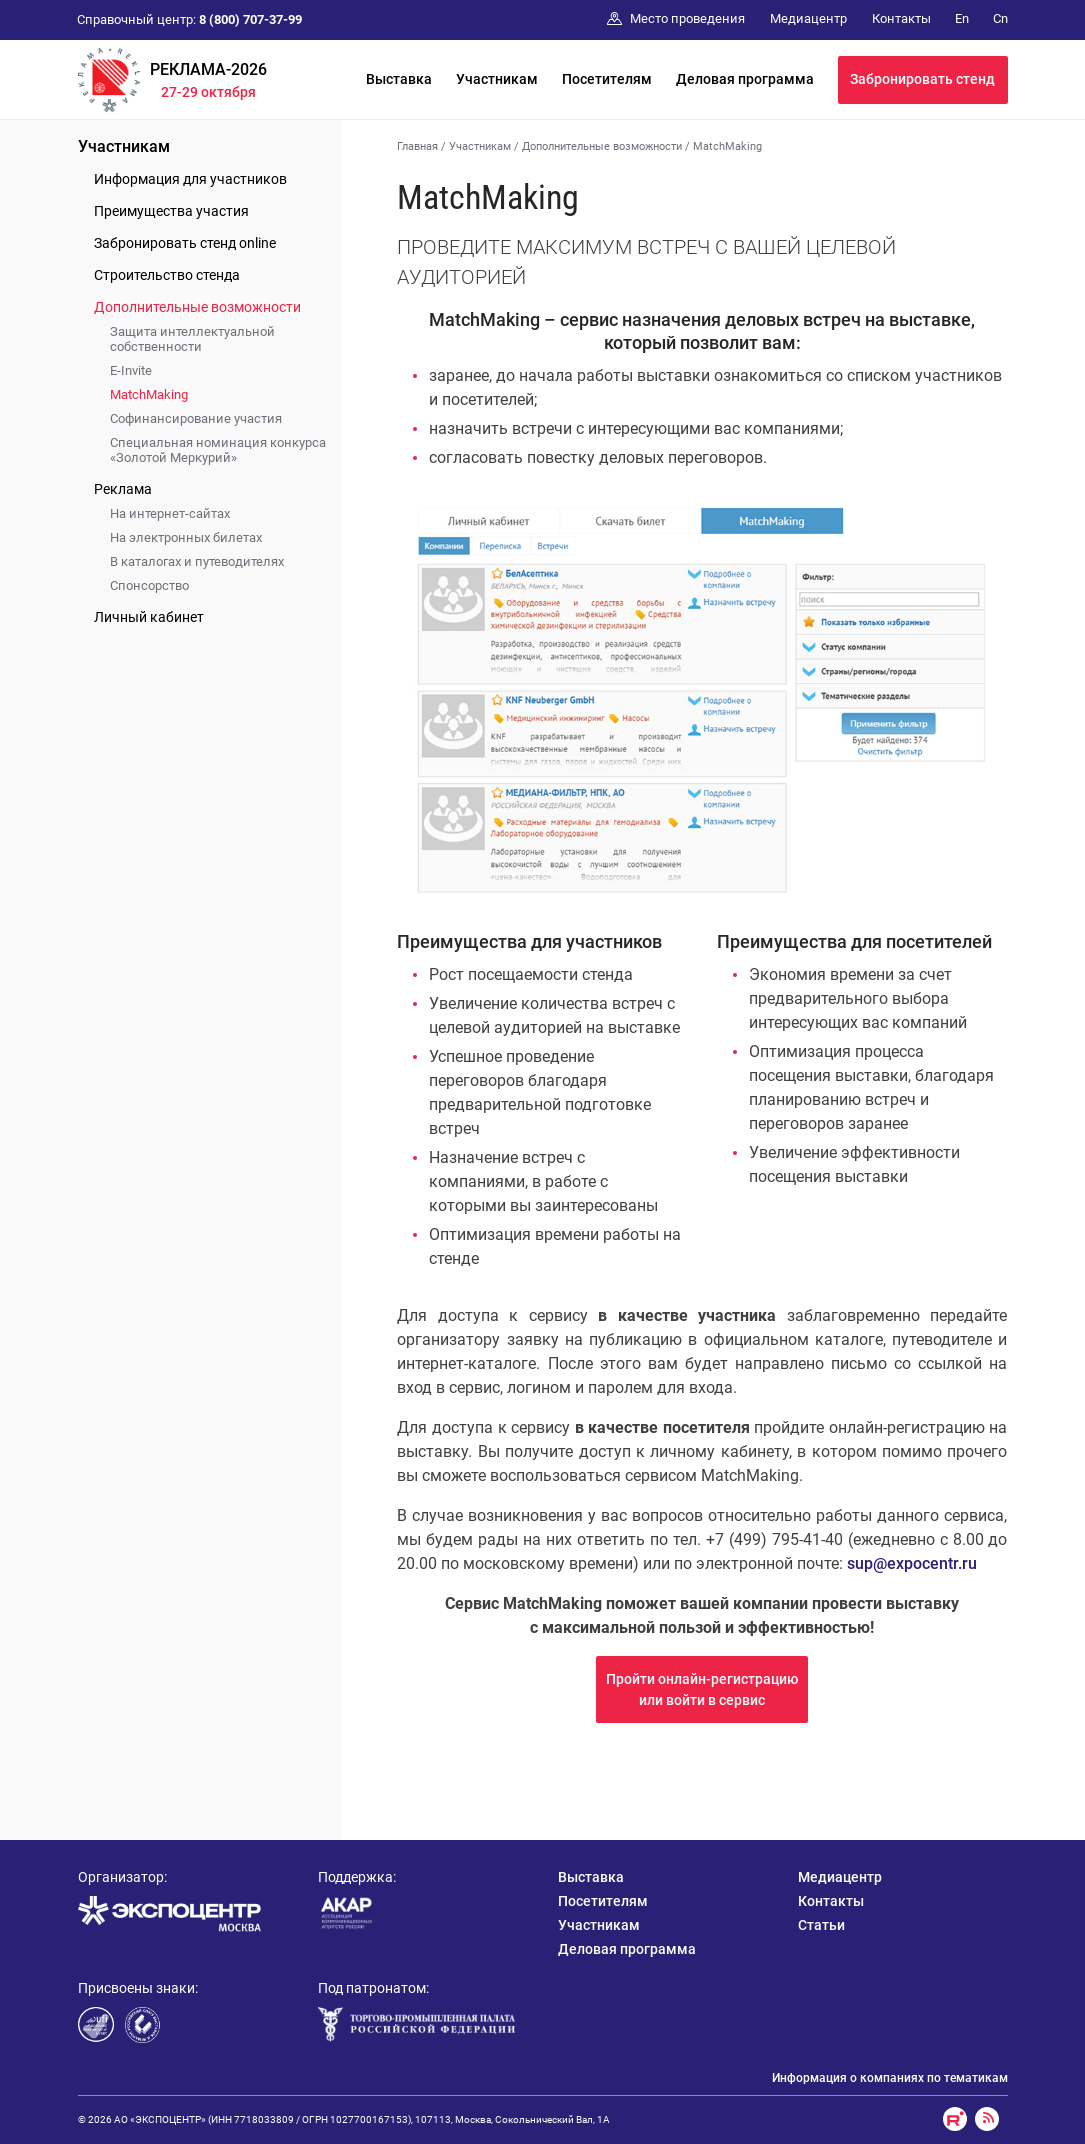  What do you see at coordinates (607, 79) in the screenshot?
I see `Посетителям` at bounding box center [607, 79].